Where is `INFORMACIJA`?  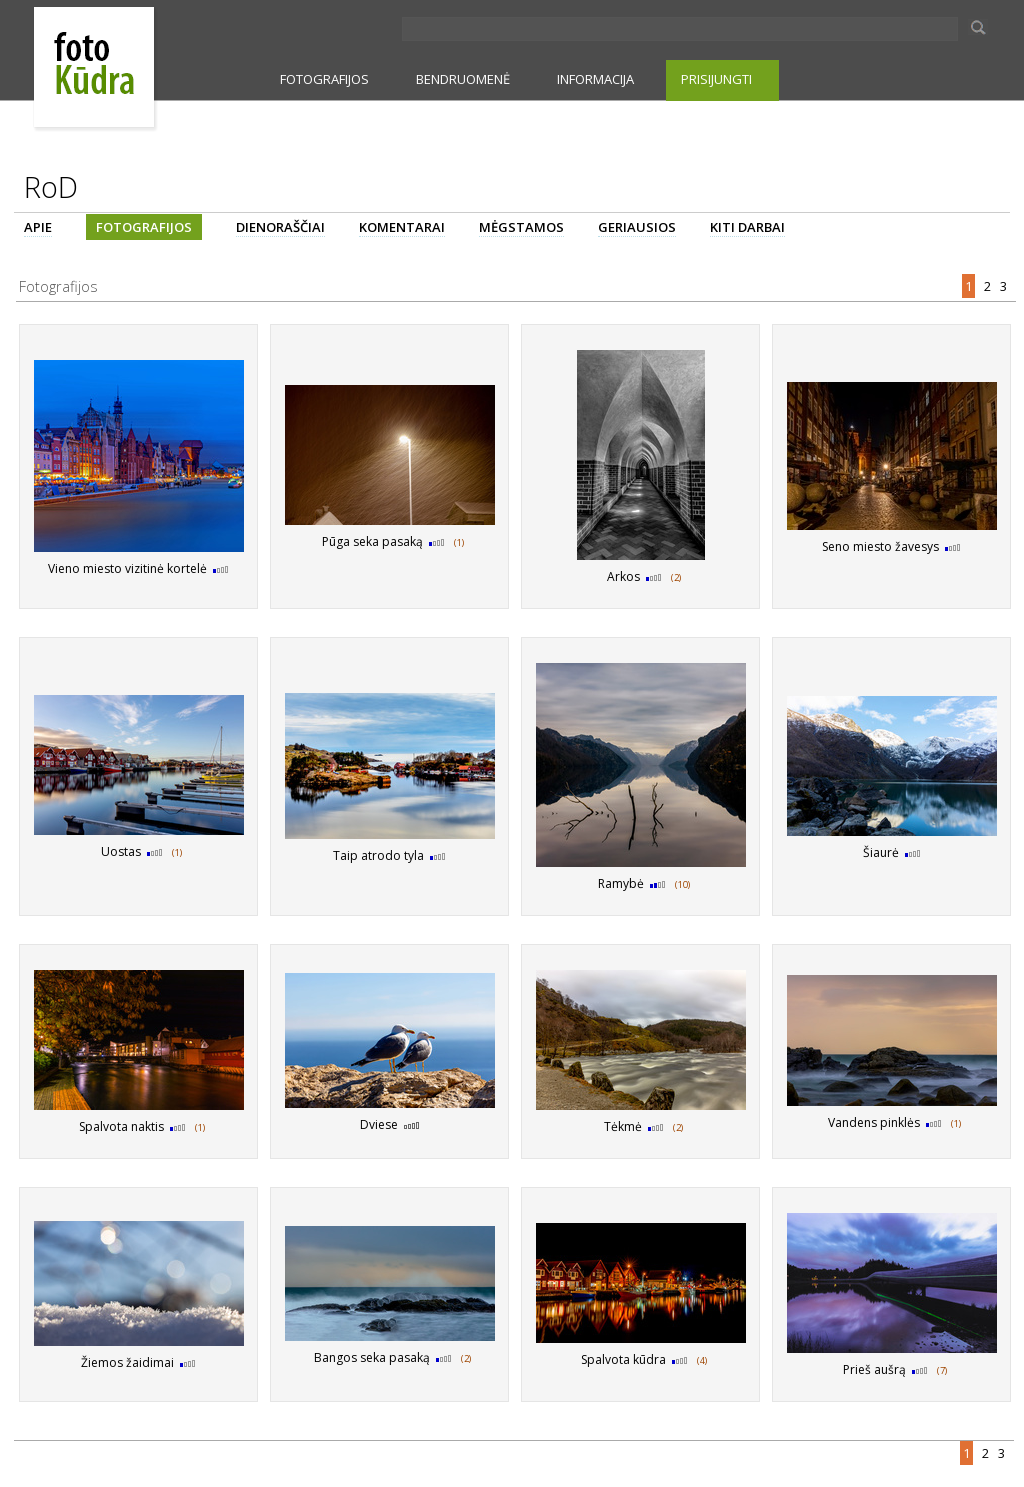 INFORMACIJA is located at coordinates (595, 79).